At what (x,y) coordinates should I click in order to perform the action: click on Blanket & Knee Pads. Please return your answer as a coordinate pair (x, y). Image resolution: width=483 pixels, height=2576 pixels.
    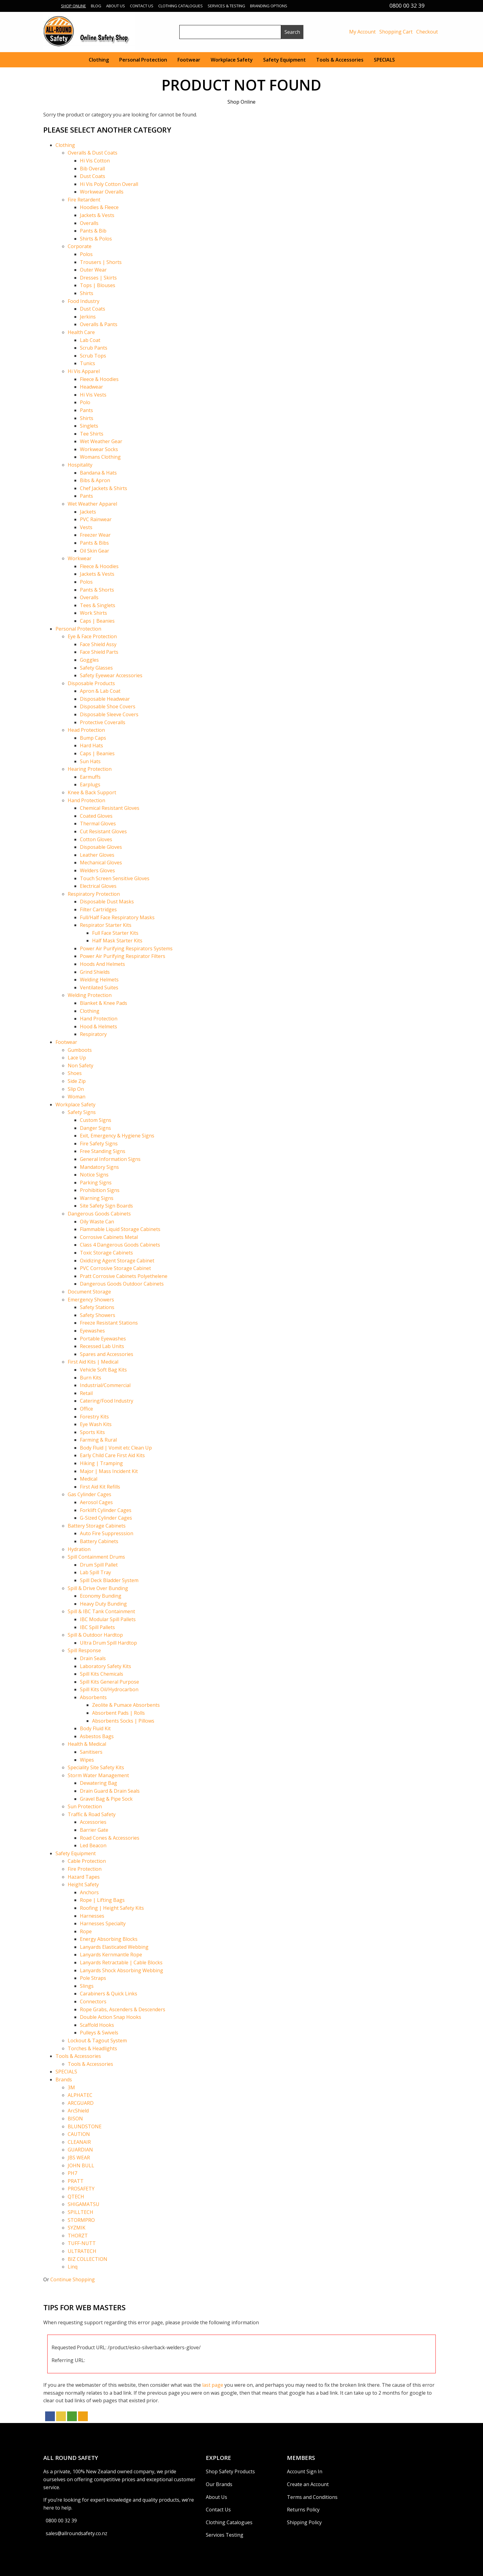
    Looking at the image, I should click on (103, 1003).